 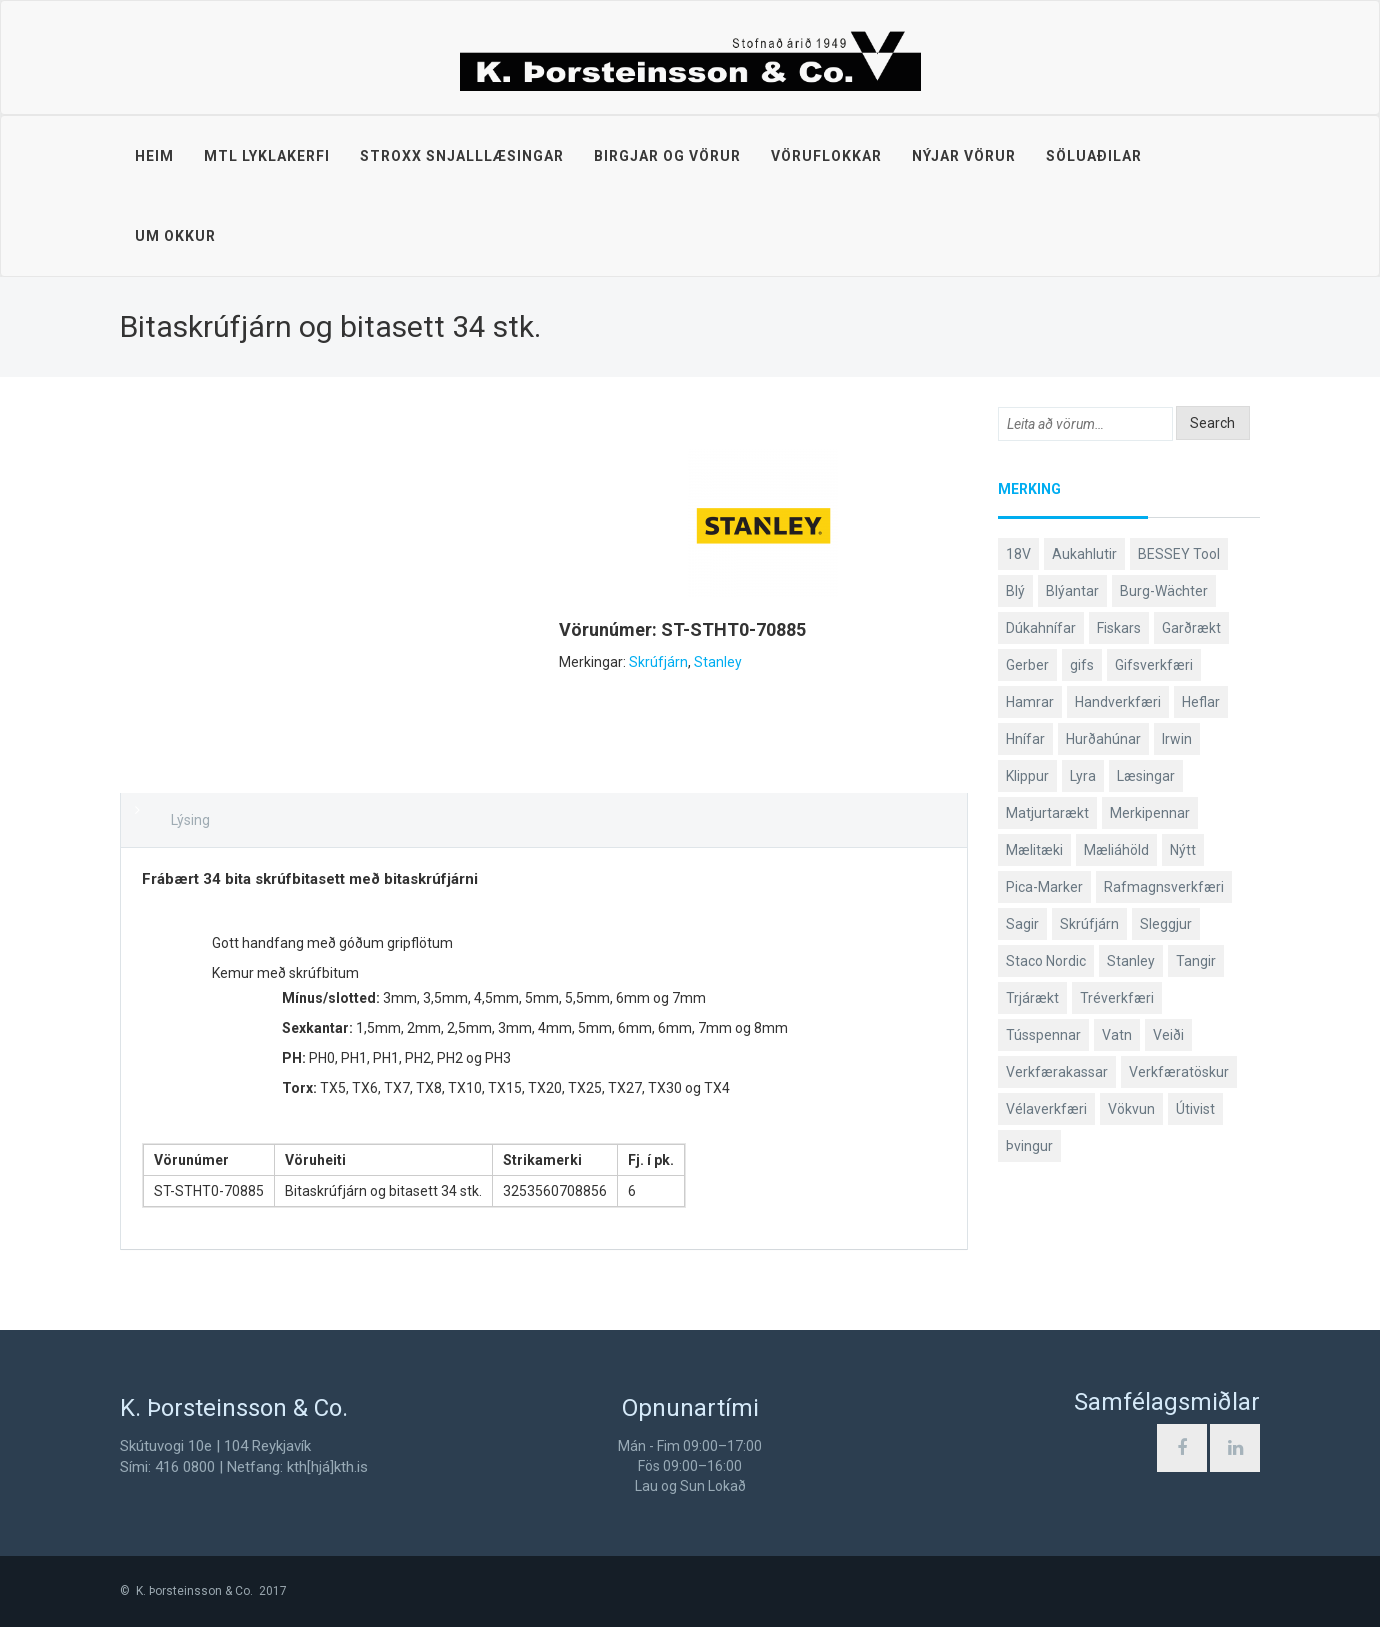 I want to click on Burg-Wächter [Burg-Wächter (46 products)], so click(x=1164, y=591).